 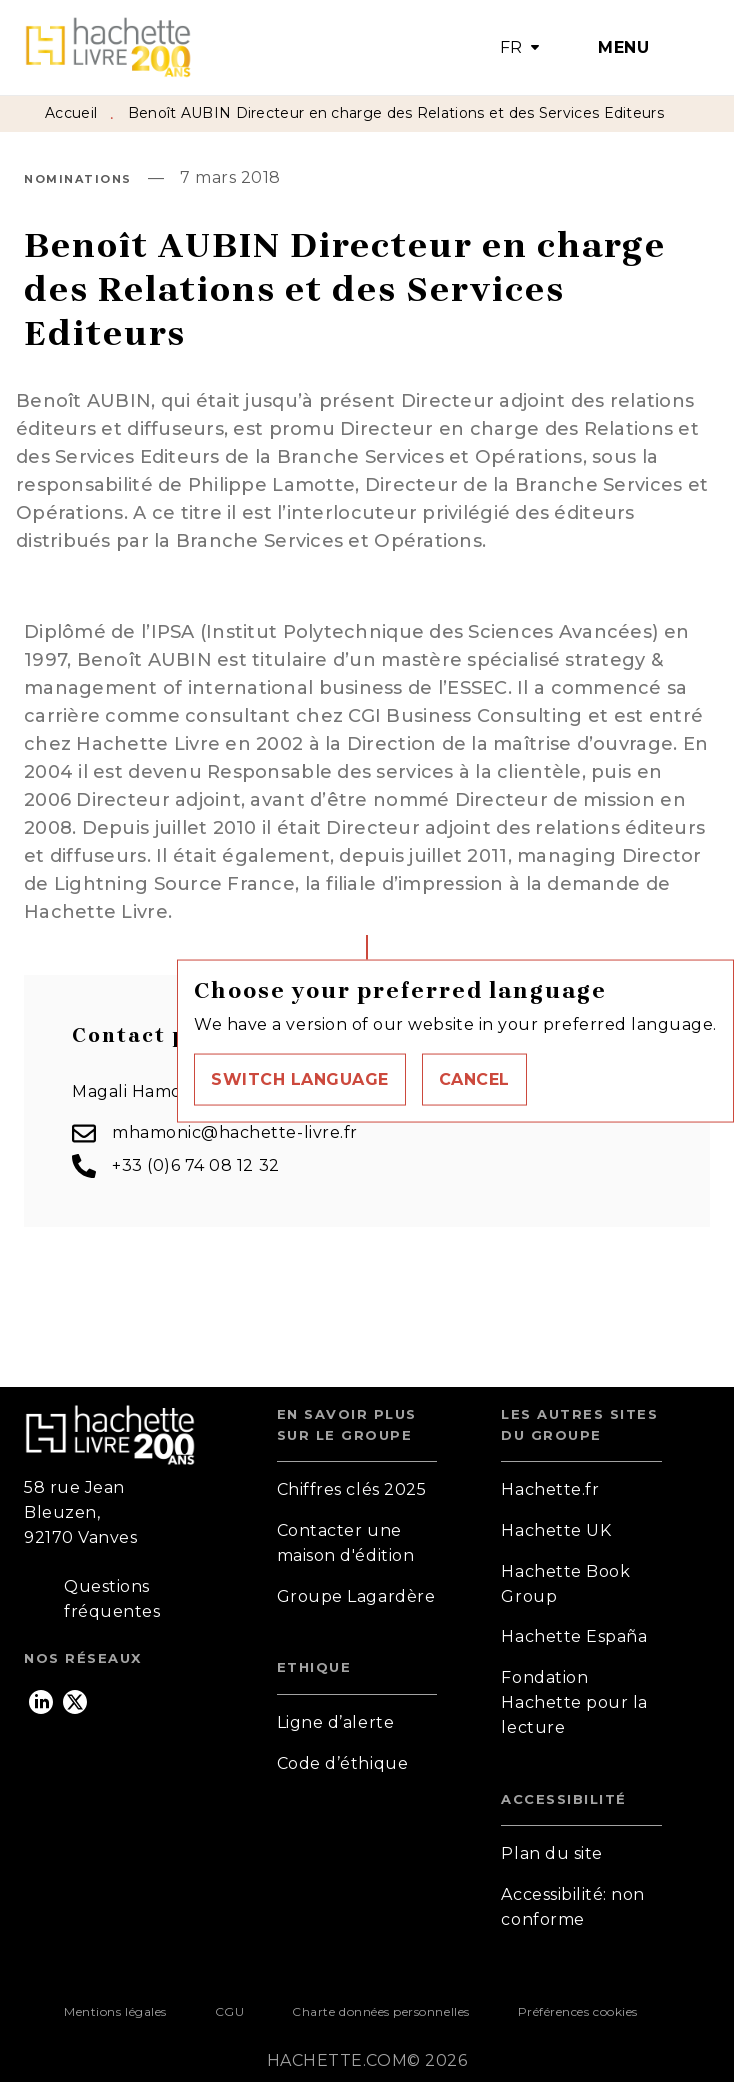 What do you see at coordinates (629, 48) in the screenshot?
I see `[Menu]` at bounding box center [629, 48].